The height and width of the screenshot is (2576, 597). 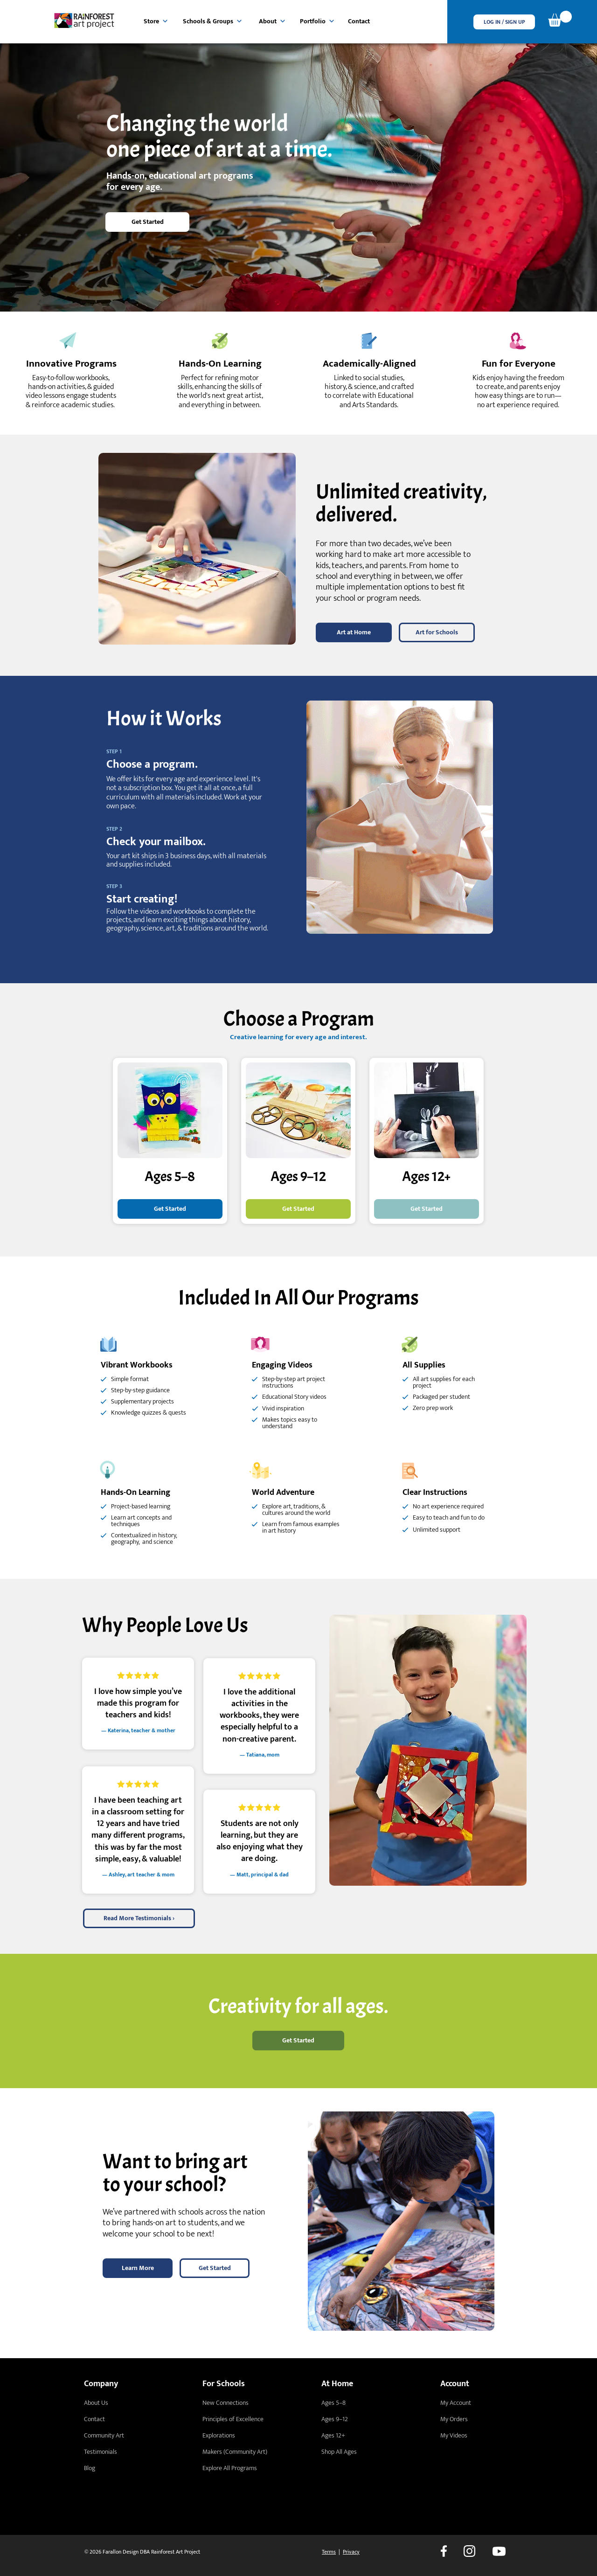 I want to click on My Videos, so click(x=453, y=2435).